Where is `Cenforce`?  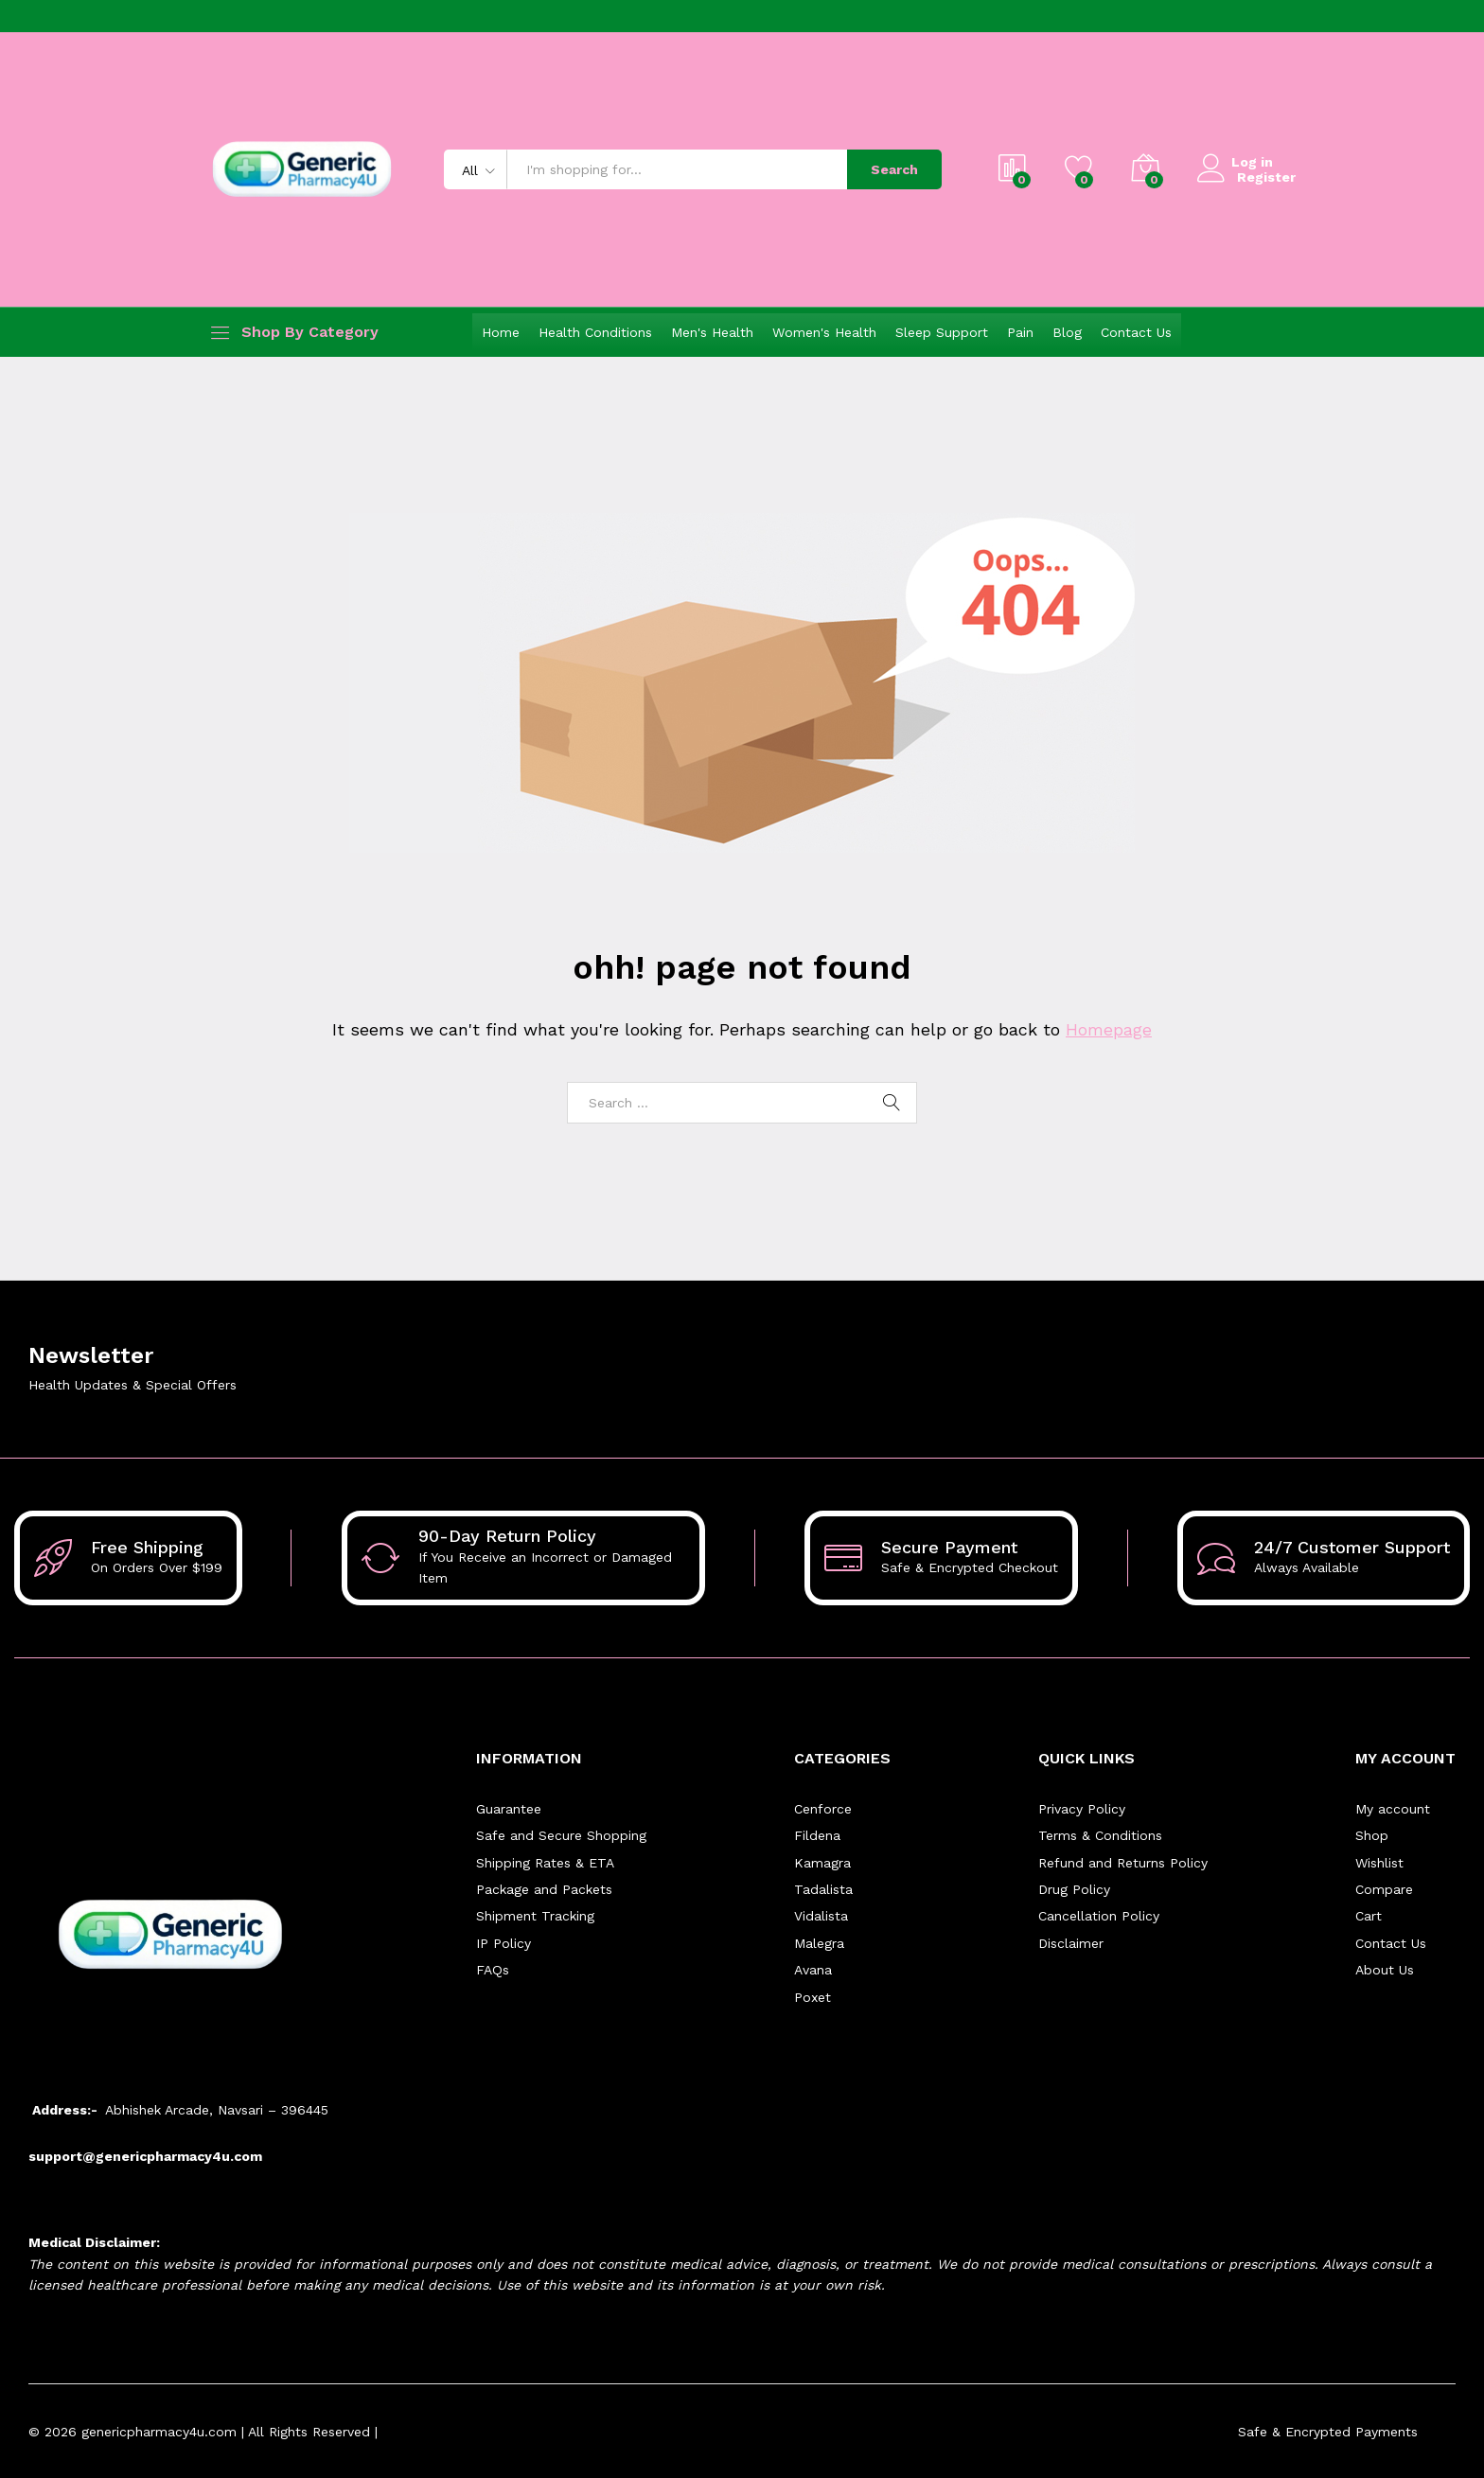 Cenforce is located at coordinates (823, 1808).